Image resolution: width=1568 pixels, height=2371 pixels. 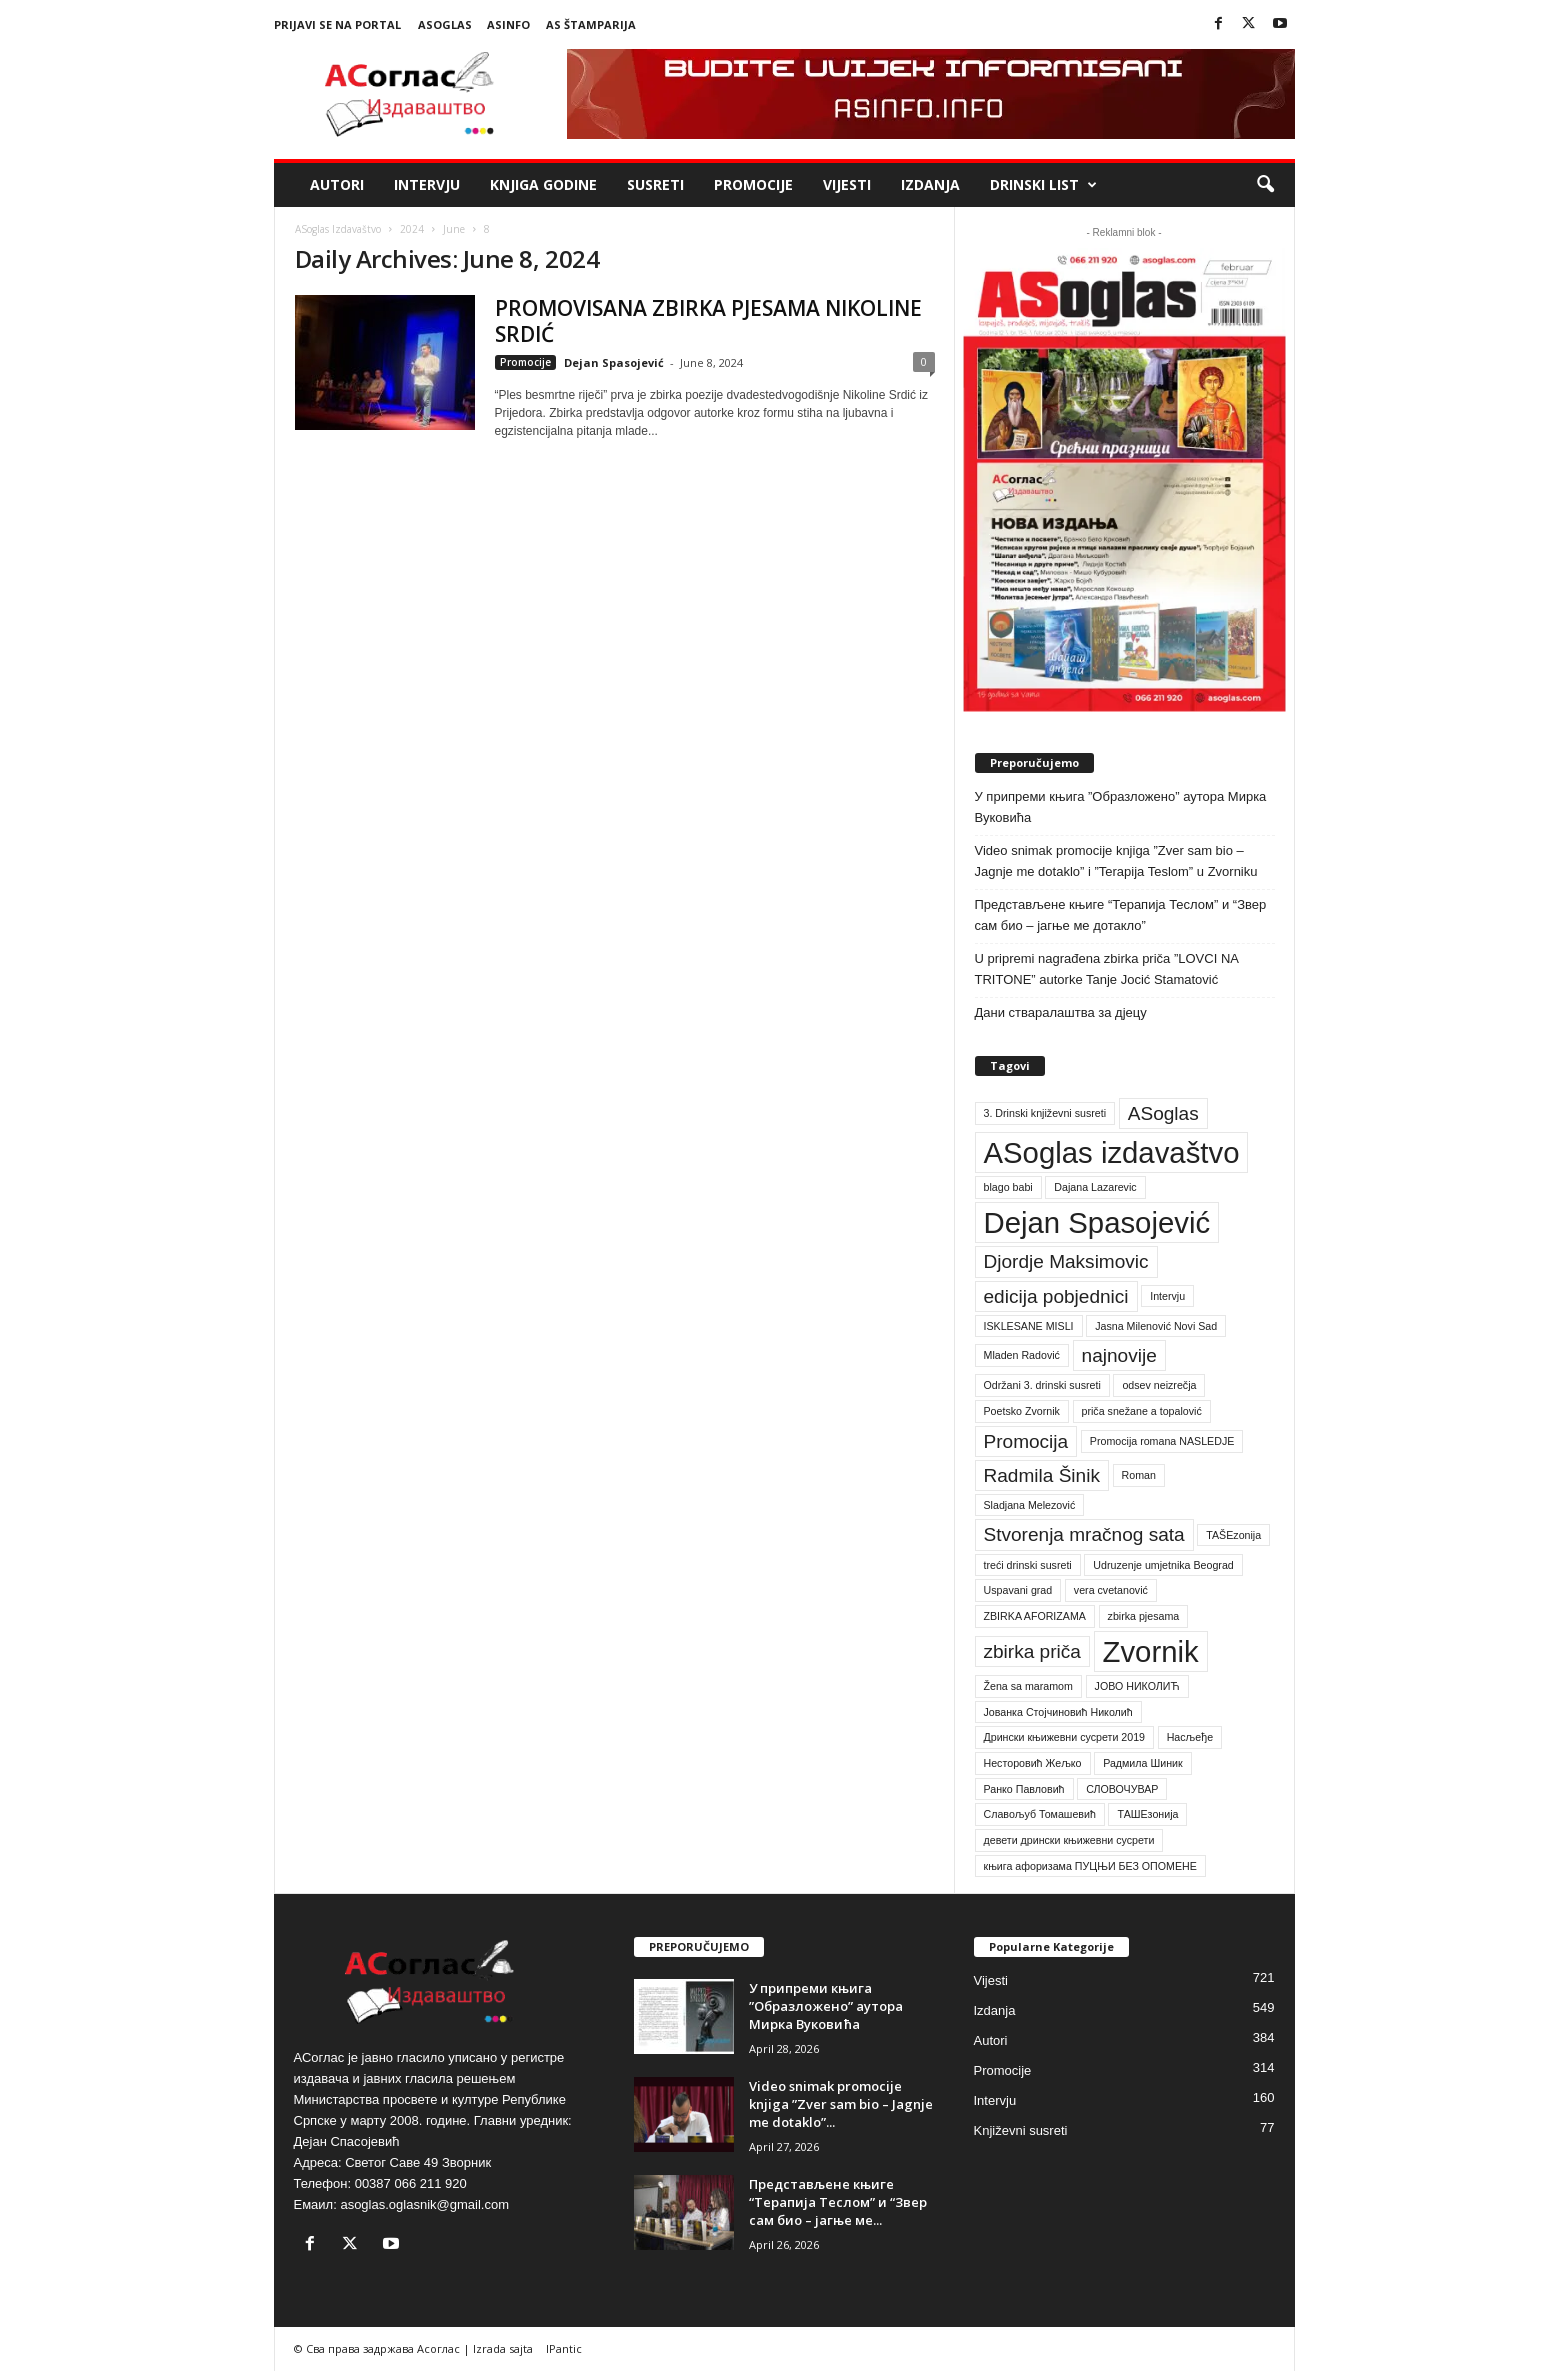 What do you see at coordinates (337, 184) in the screenshot?
I see `Autori` at bounding box center [337, 184].